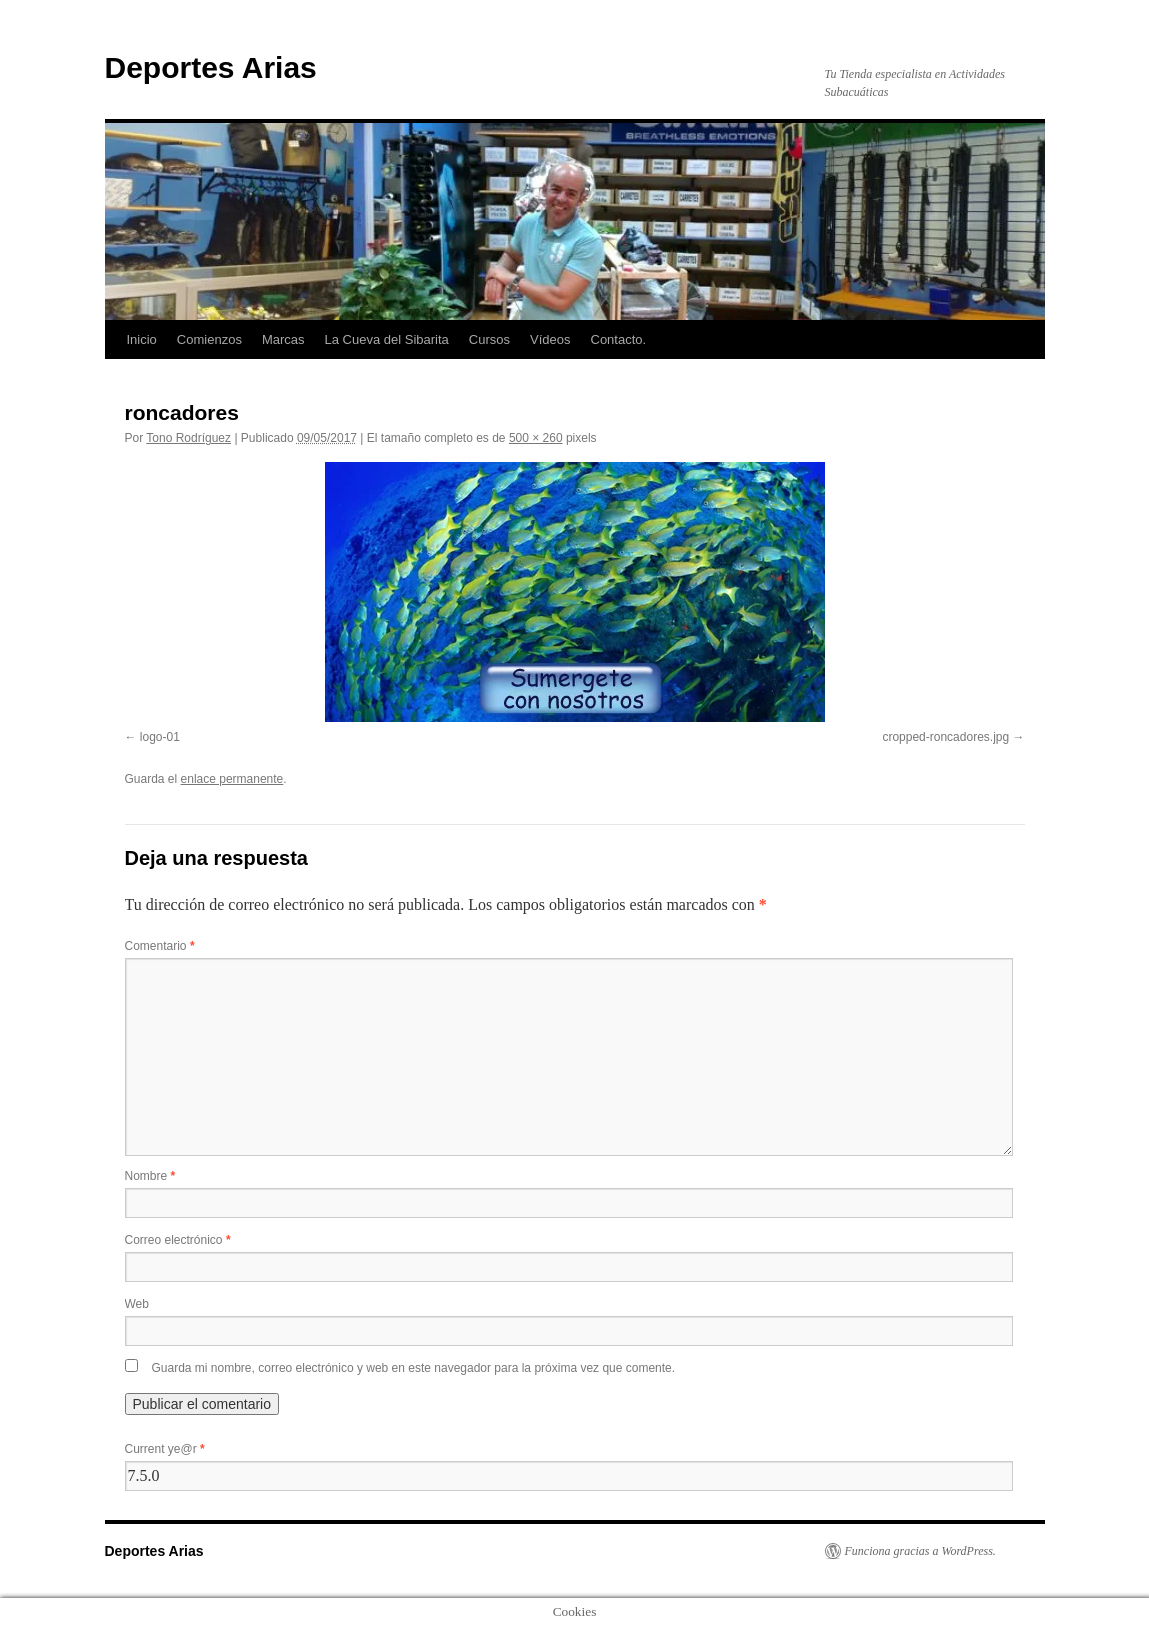  What do you see at coordinates (536, 438) in the screenshot?
I see `500 × 260` at bounding box center [536, 438].